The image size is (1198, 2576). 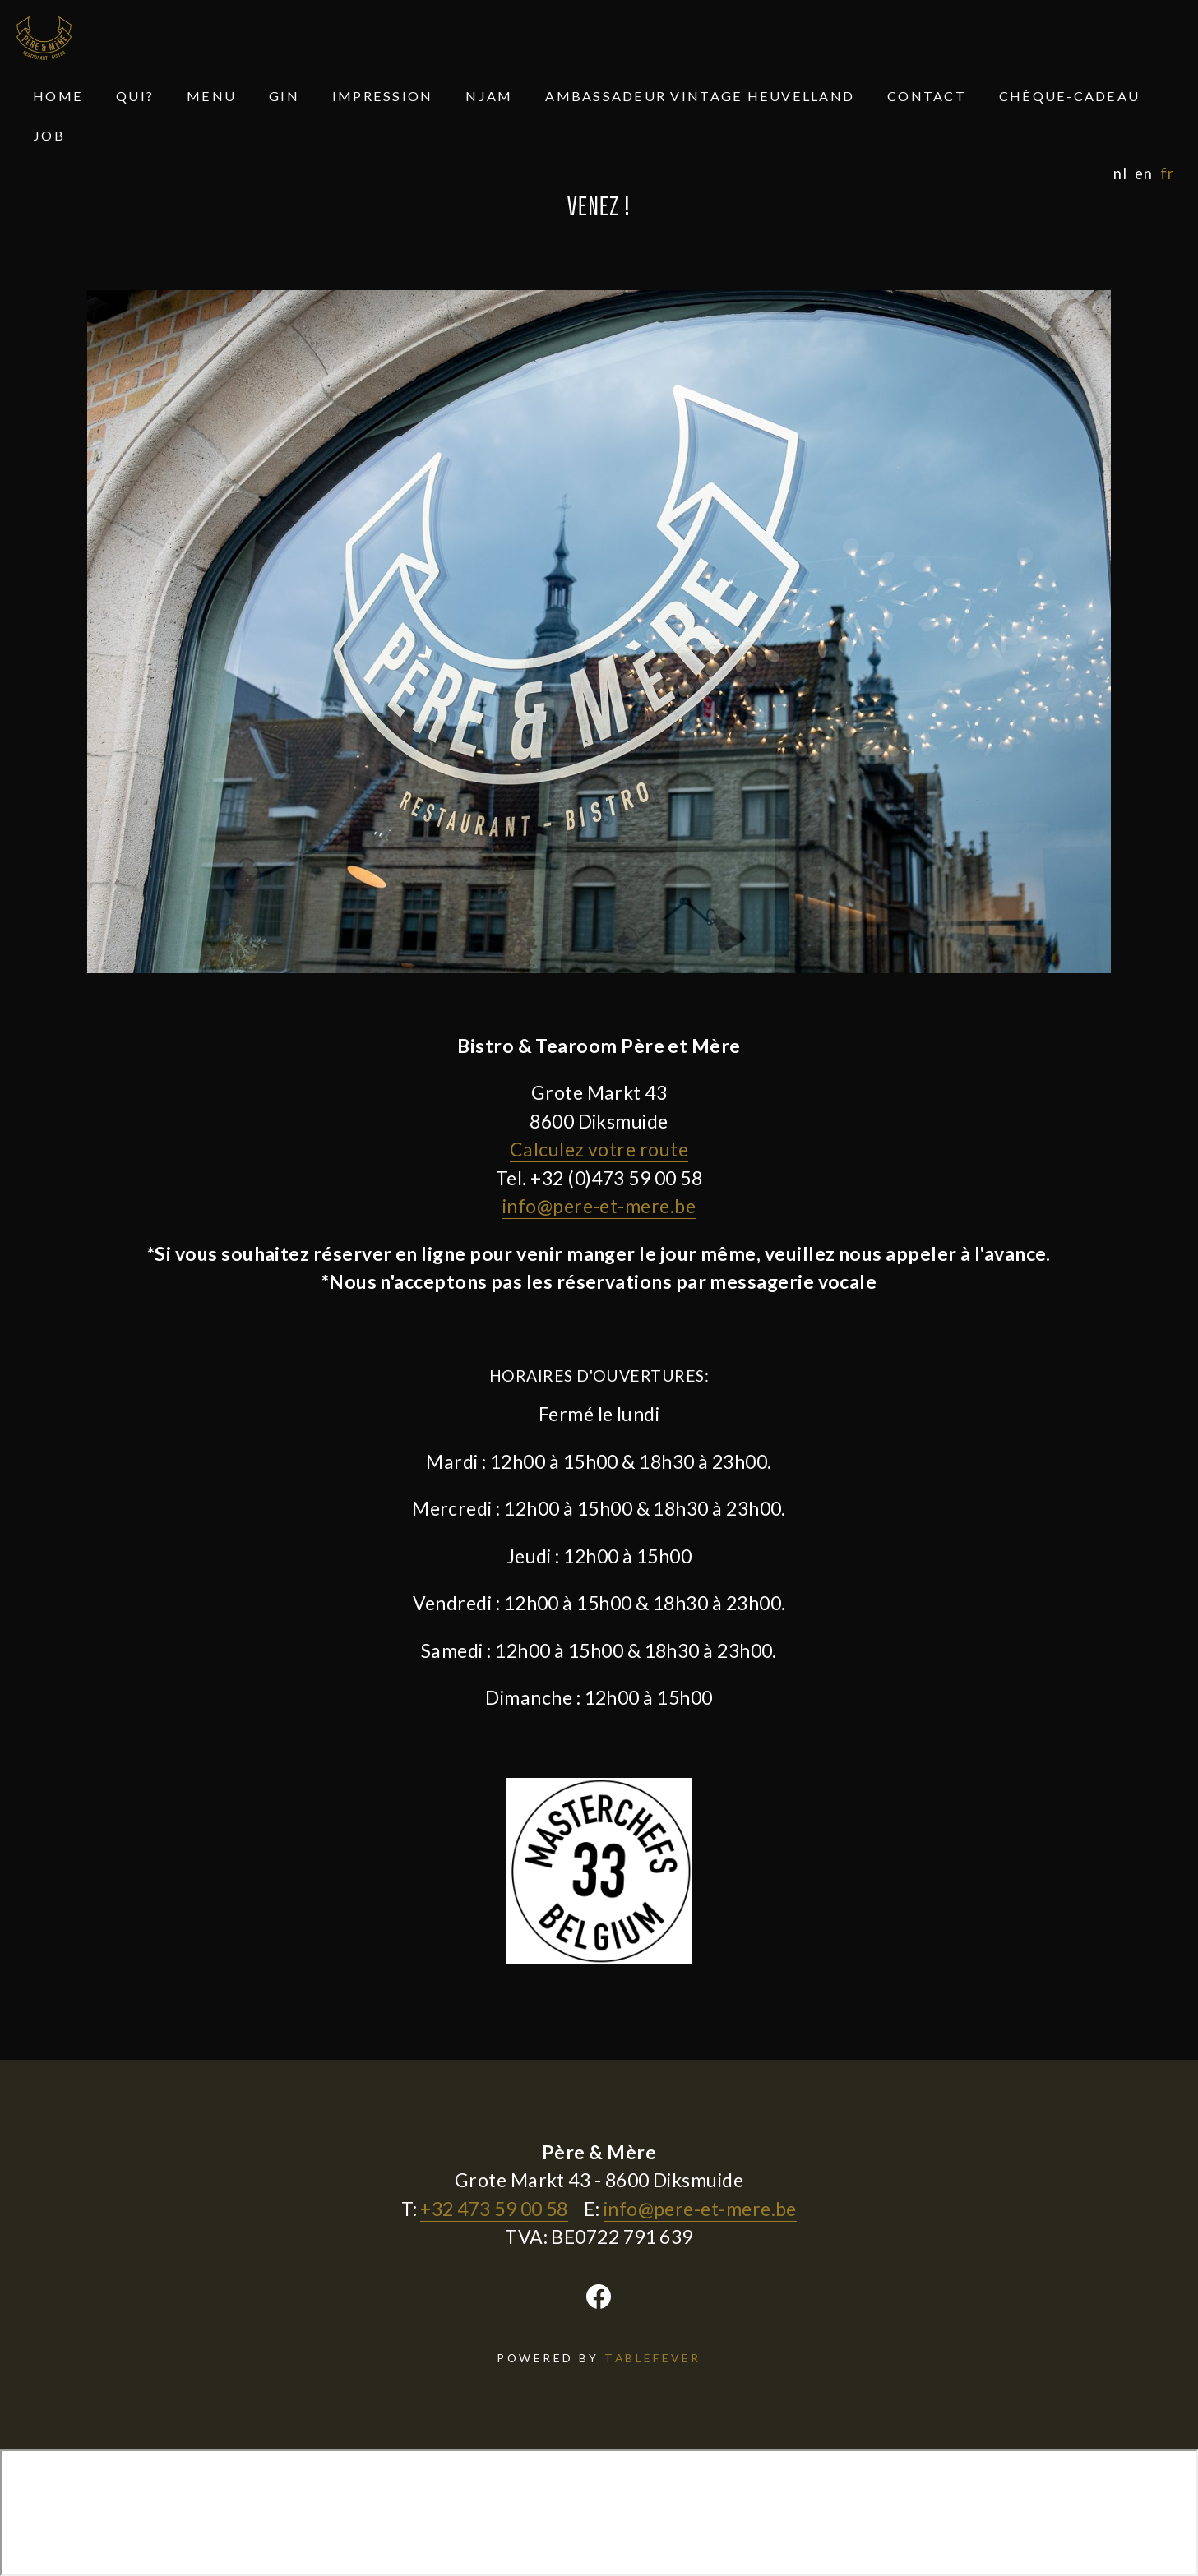 What do you see at coordinates (1166, 173) in the screenshot?
I see `fr` at bounding box center [1166, 173].